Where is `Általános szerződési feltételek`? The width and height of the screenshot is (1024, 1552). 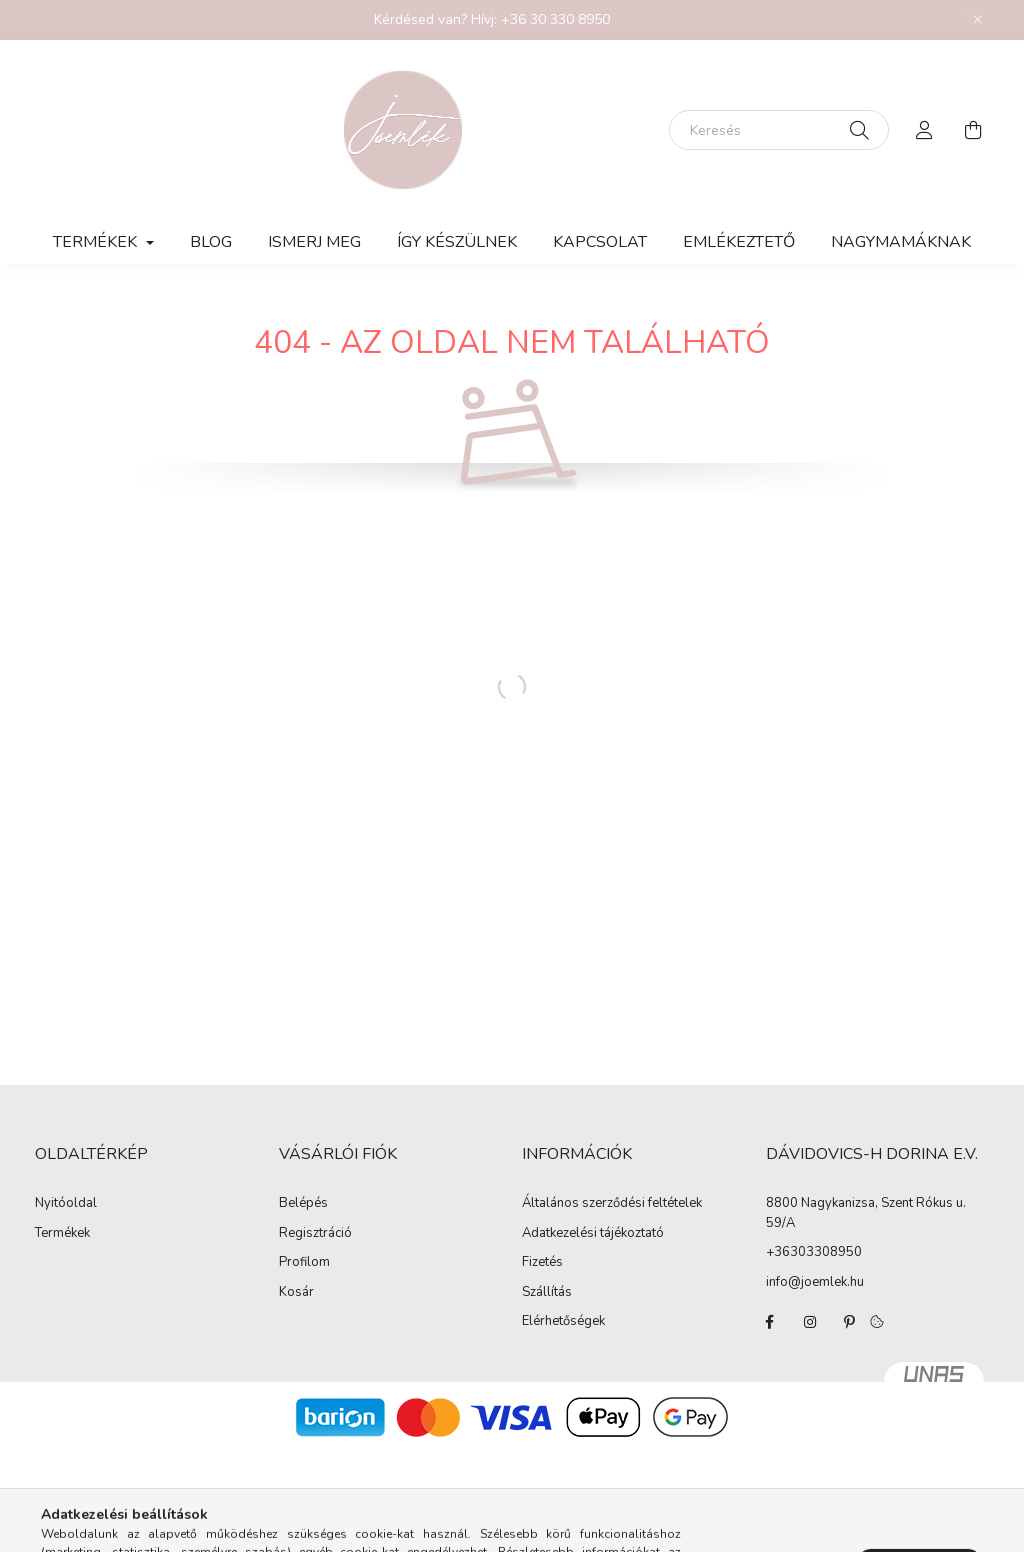
Általános szerződési feltételek is located at coordinates (612, 1204).